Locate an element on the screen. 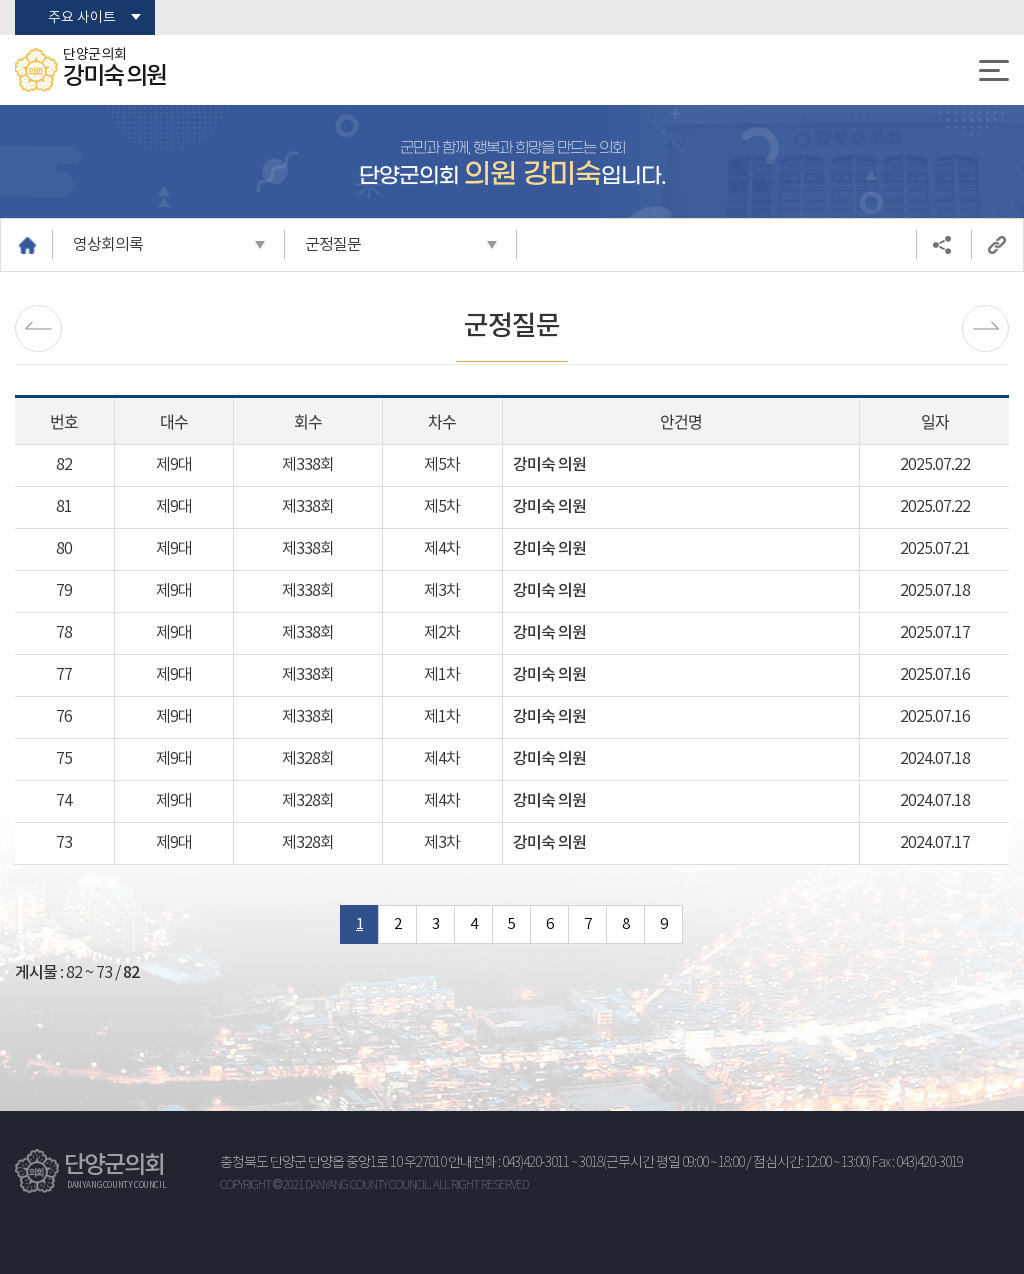 This screenshot has height=1274, width=1024. 본문바로가기 is located at coordinates (0, 0).